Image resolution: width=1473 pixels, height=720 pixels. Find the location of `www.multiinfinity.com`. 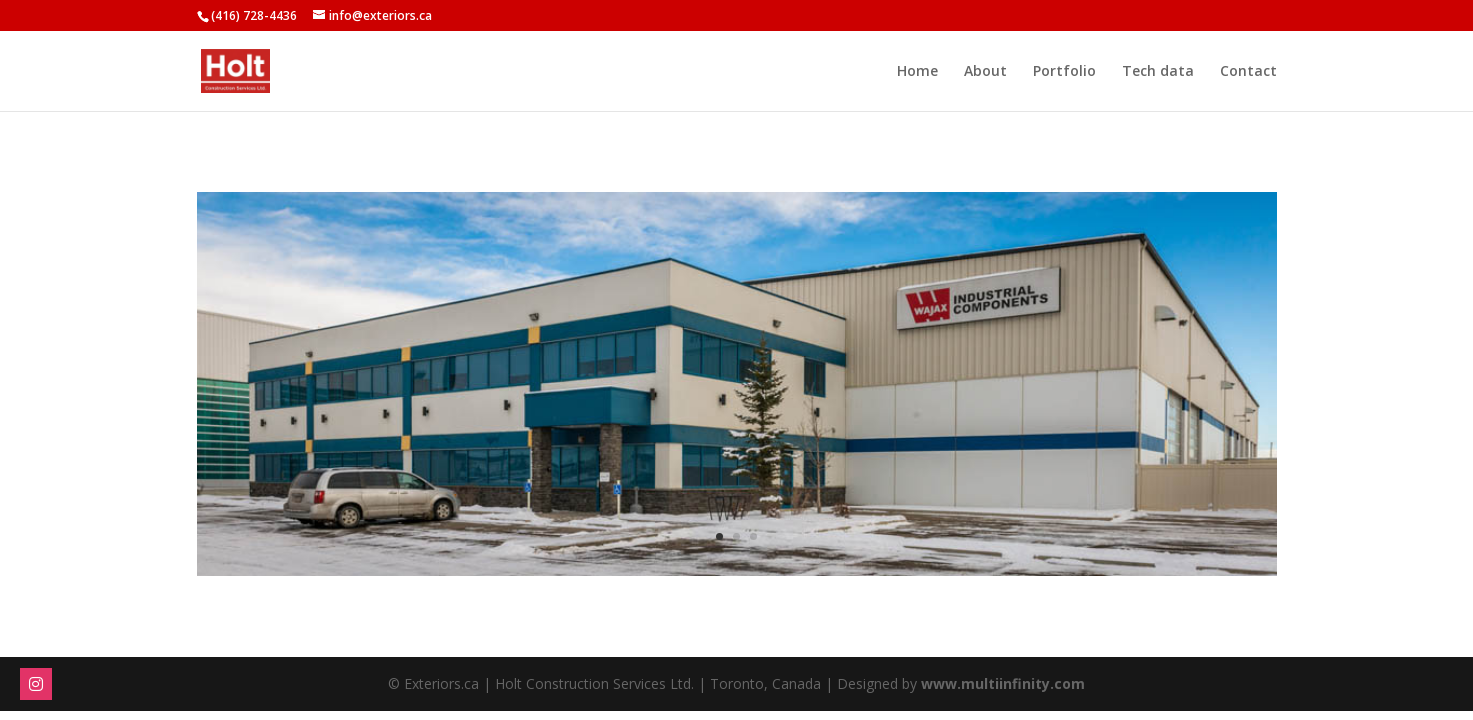

www.multiinfinity.com is located at coordinates (1003, 683).